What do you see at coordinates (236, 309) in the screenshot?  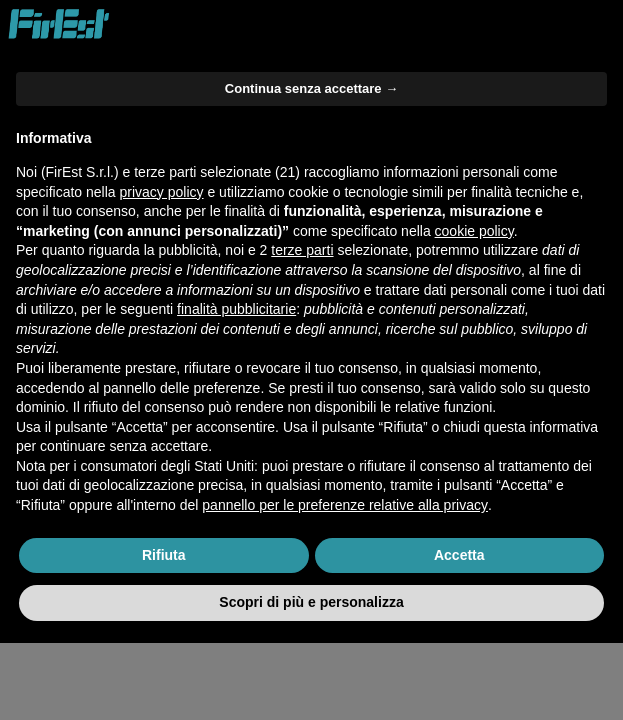 I see `finalità pubblicitarie` at bounding box center [236, 309].